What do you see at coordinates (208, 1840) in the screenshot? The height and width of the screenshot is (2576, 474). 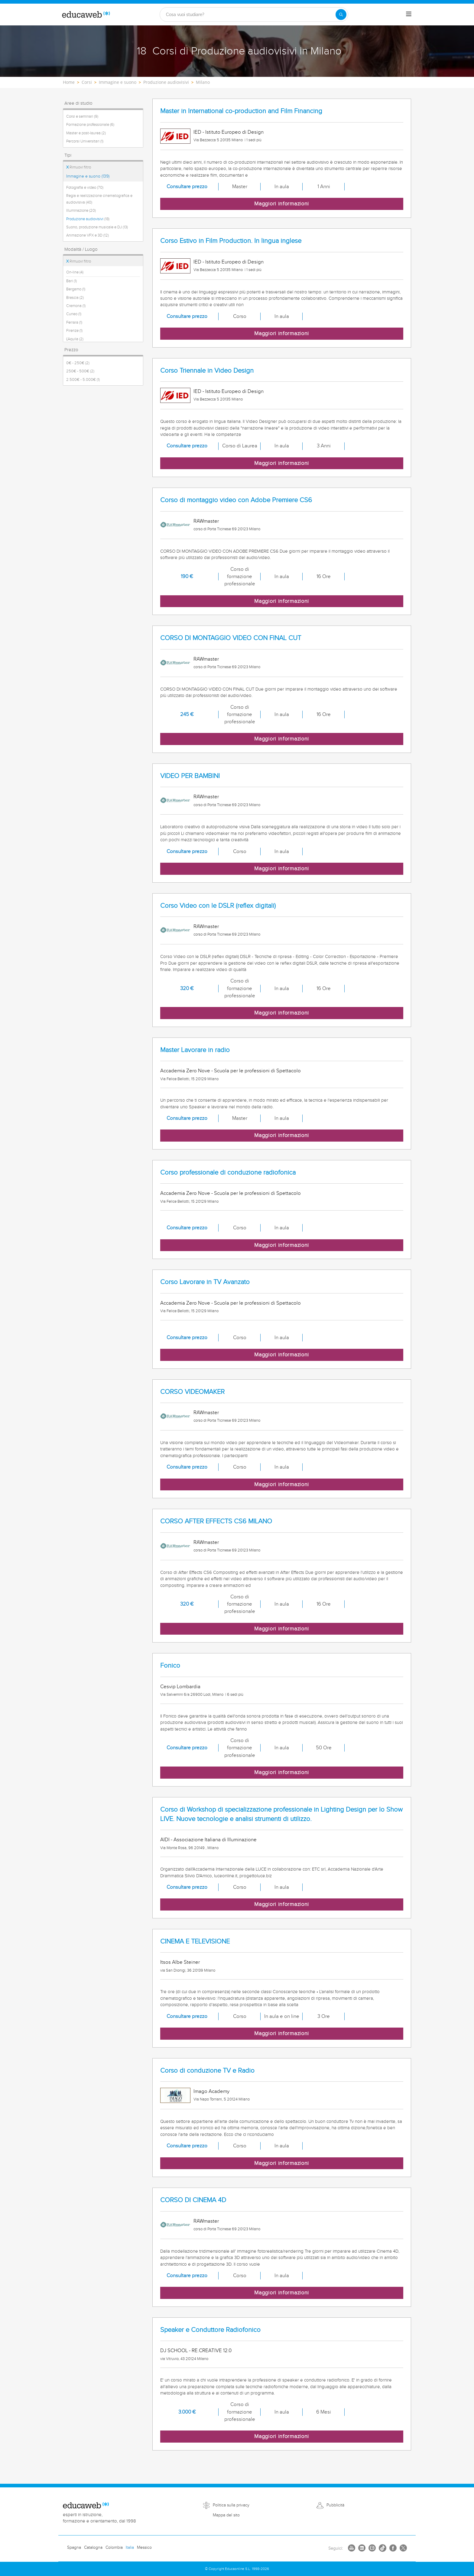 I see `AIDI - Associazione Italiana di Illuminazione` at bounding box center [208, 1840].